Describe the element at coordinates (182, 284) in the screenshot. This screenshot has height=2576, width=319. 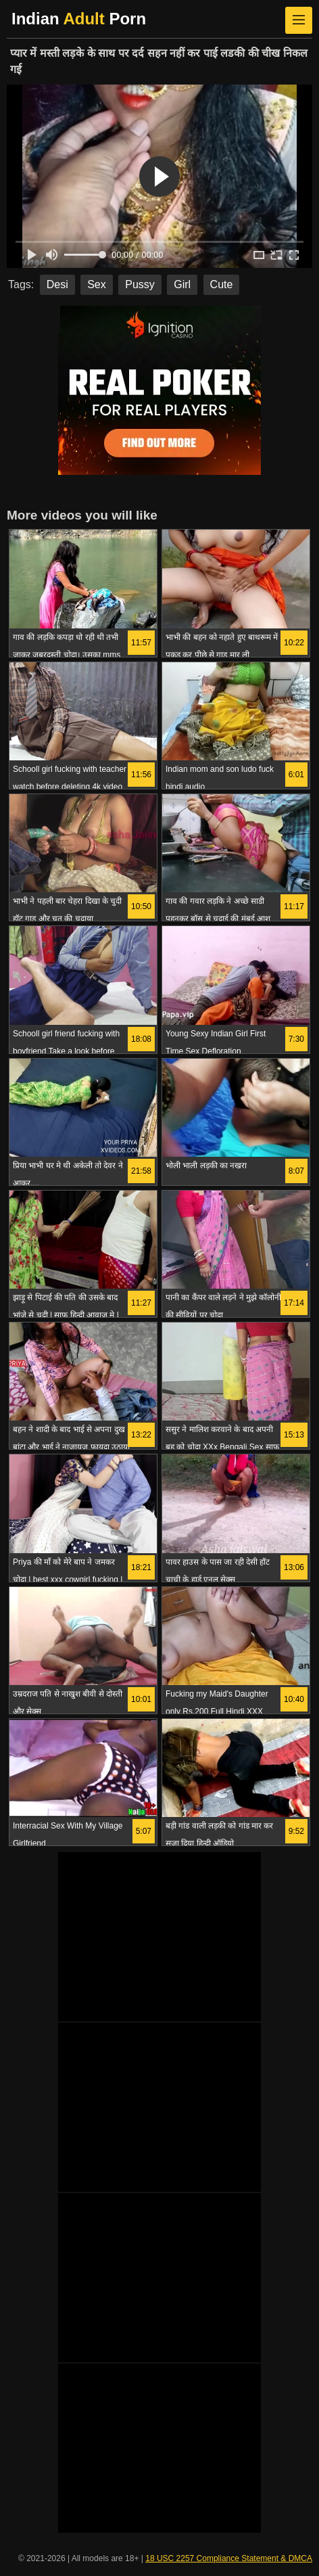
I see `Girl` at that location.